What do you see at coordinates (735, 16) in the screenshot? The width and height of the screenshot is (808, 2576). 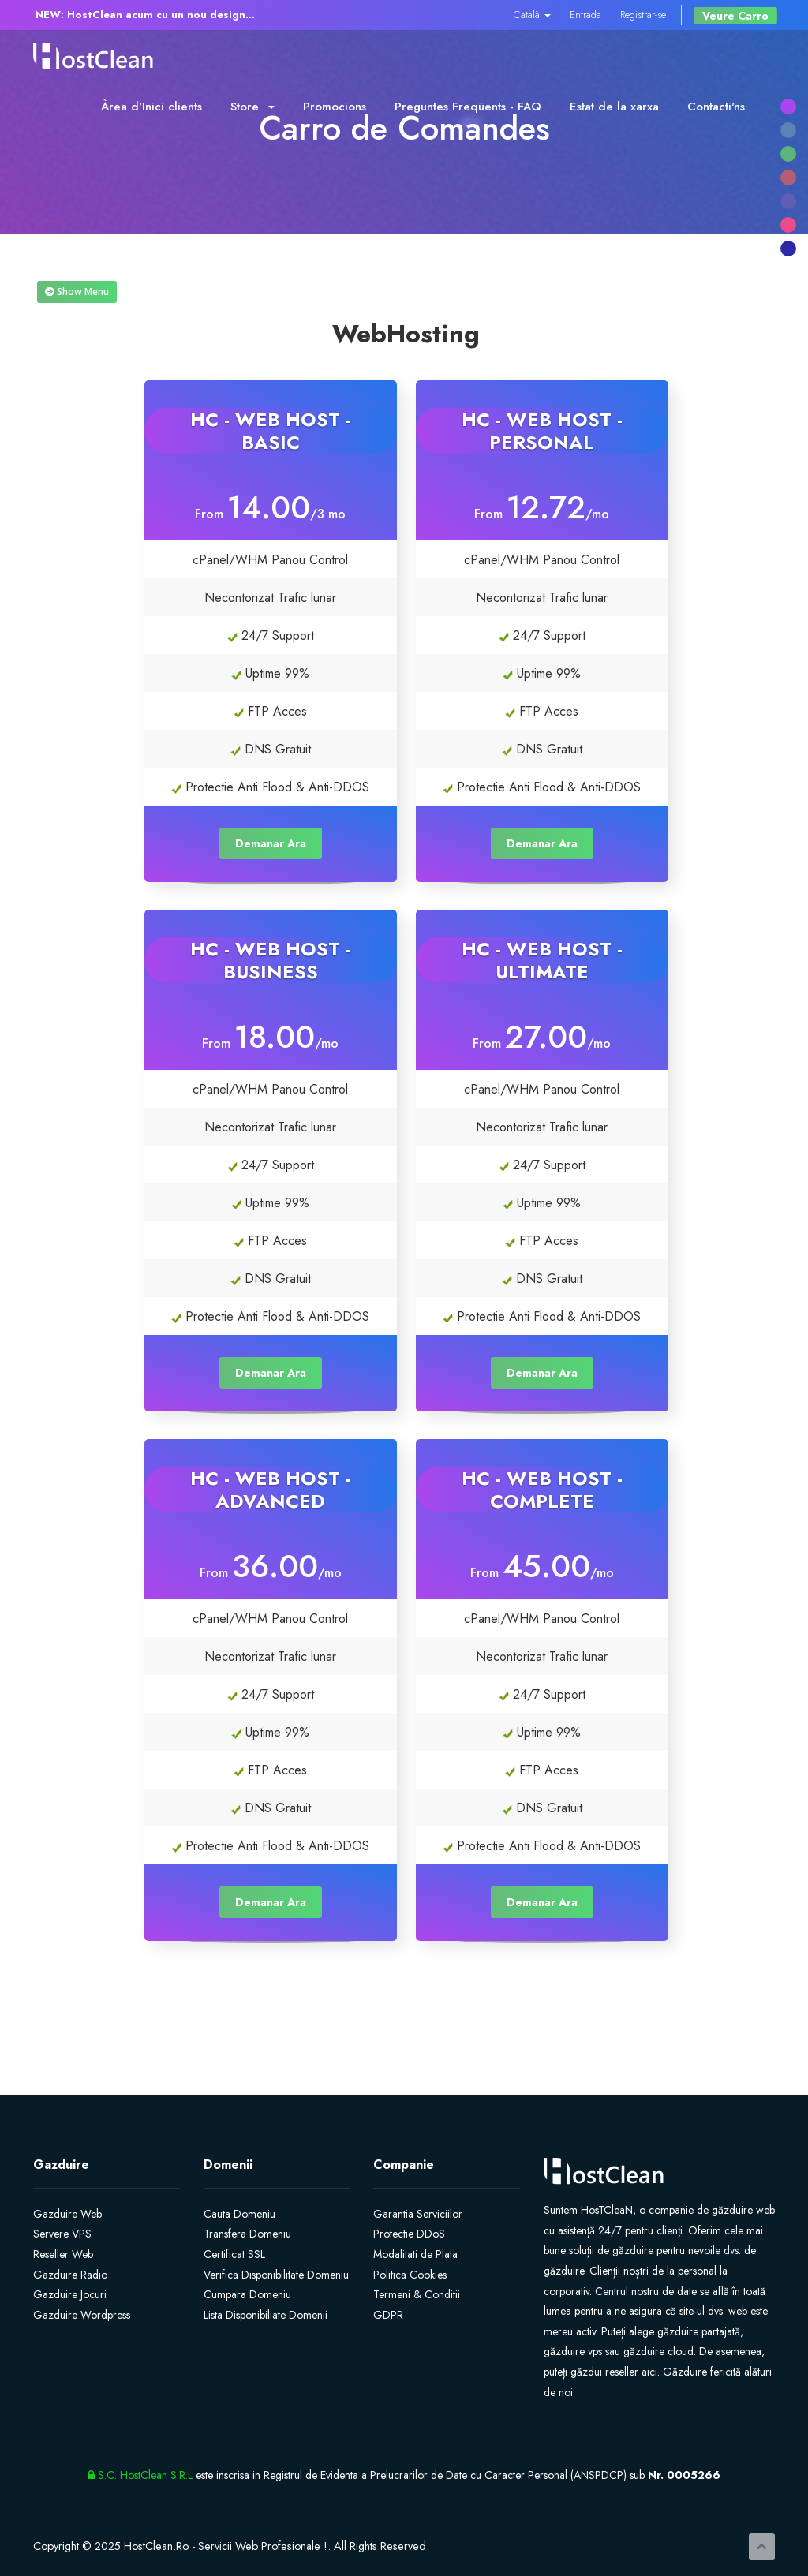 I see `Veure Carro` at bounding box center [735, 16].